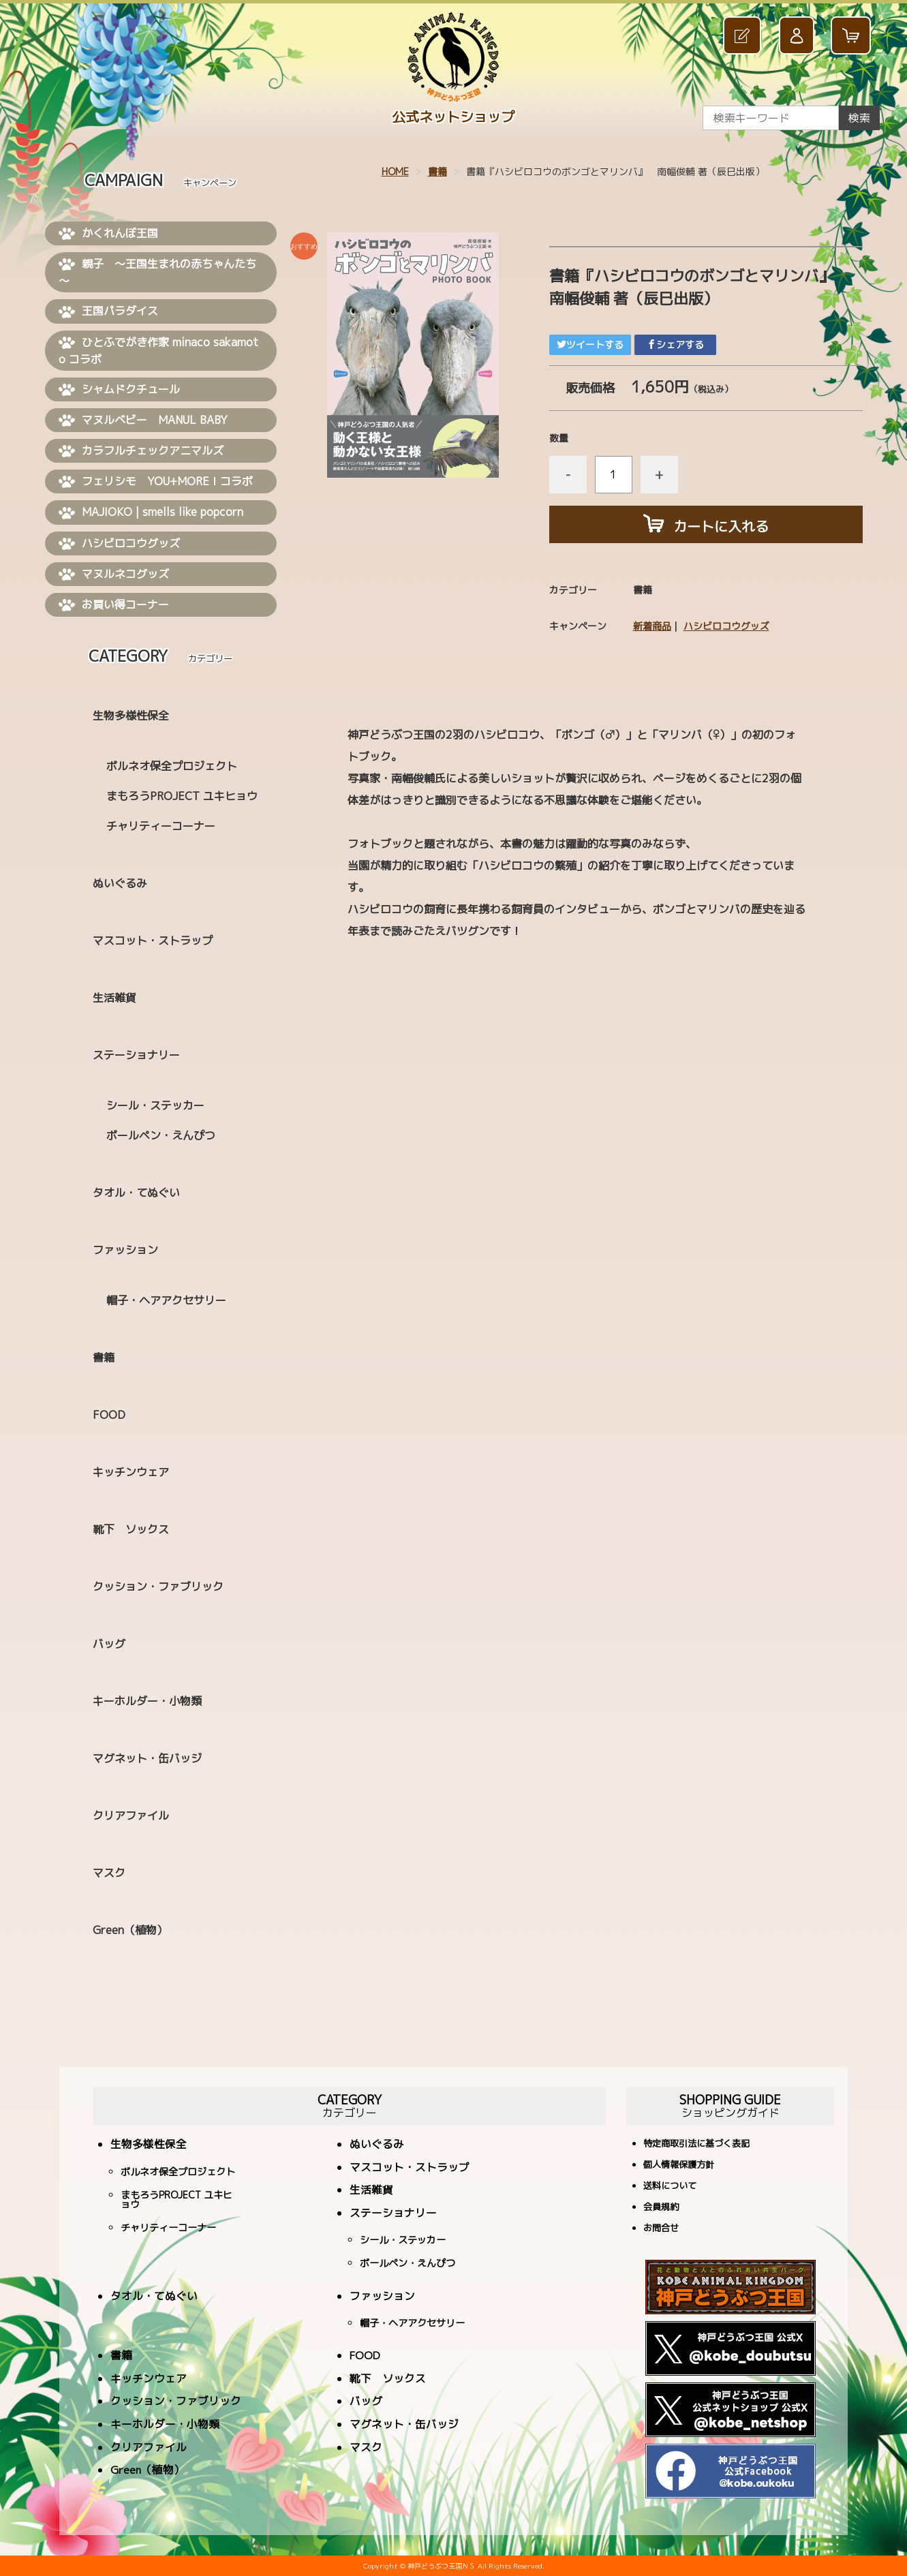 The height and width of the screenshot is (2576, 907). I want to click on 王国パラダイス, so click(108, 311).